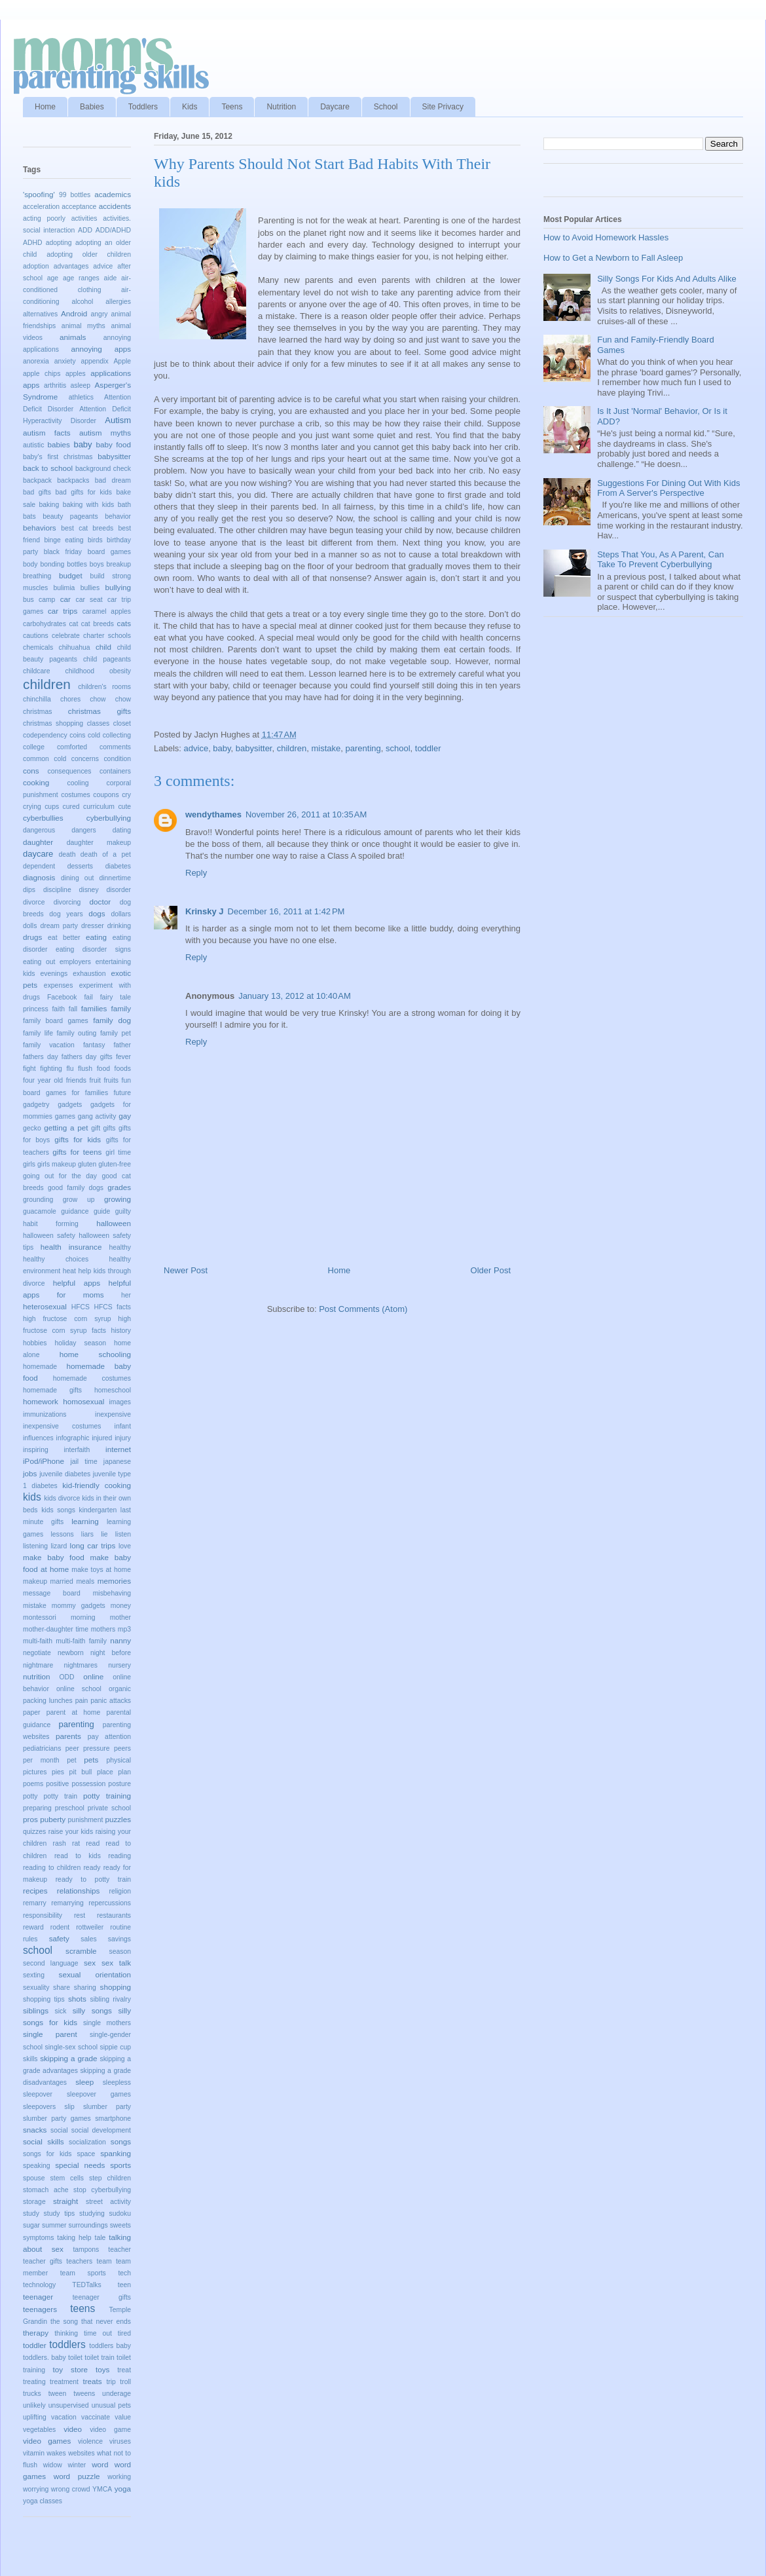 Image resolution: width=766 pixels, height=2576 pixels. Describe the element at coordinates (71, 1246) in the screenshot. I see `health insurance` at that location.